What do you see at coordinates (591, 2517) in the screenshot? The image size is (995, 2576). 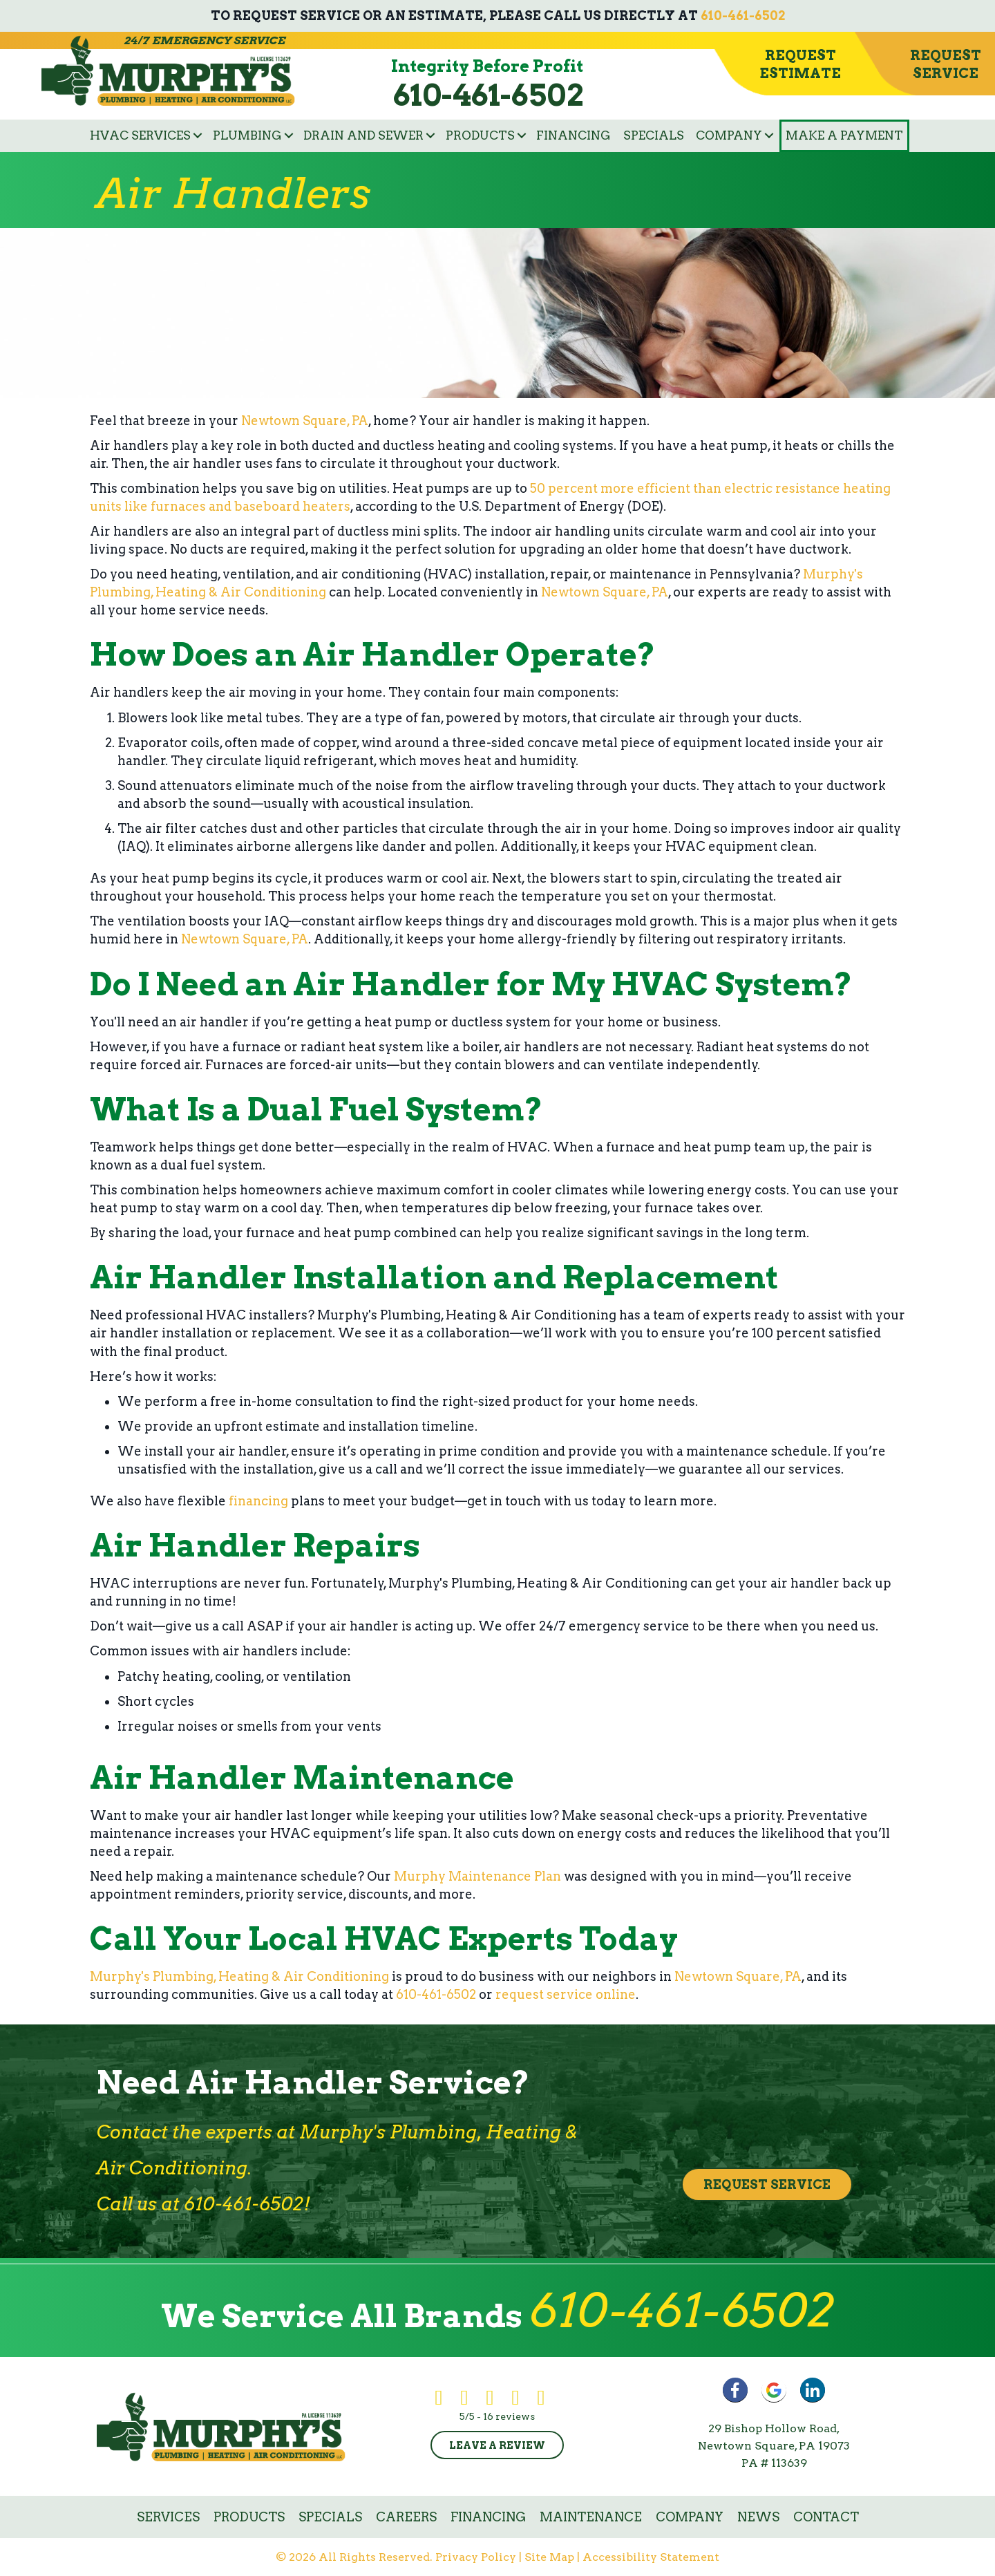 I see `Maintenance` at bounding box center [591, 2517].